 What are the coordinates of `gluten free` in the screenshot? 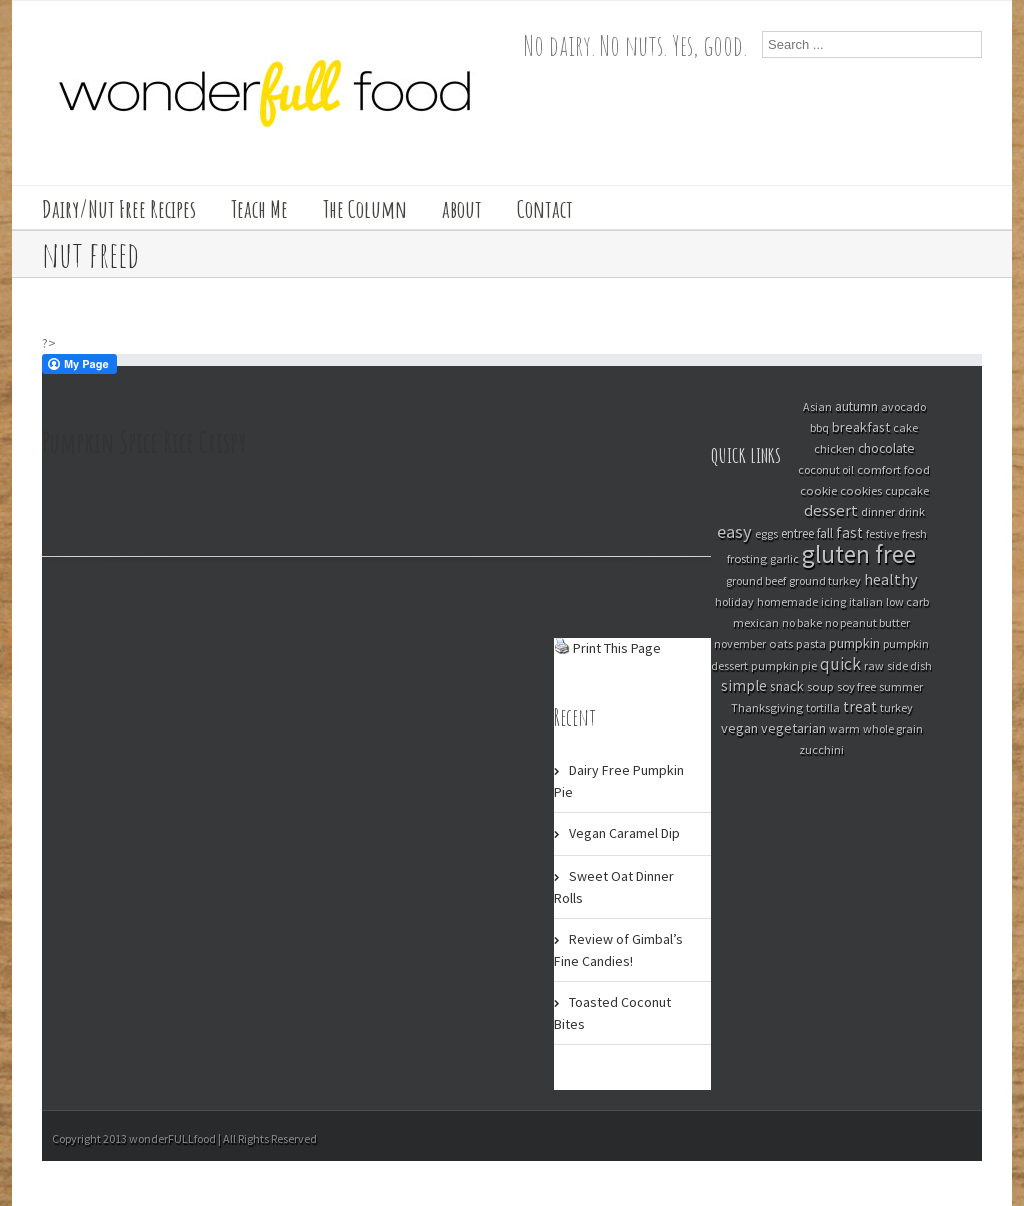 It's located at (859, 554).